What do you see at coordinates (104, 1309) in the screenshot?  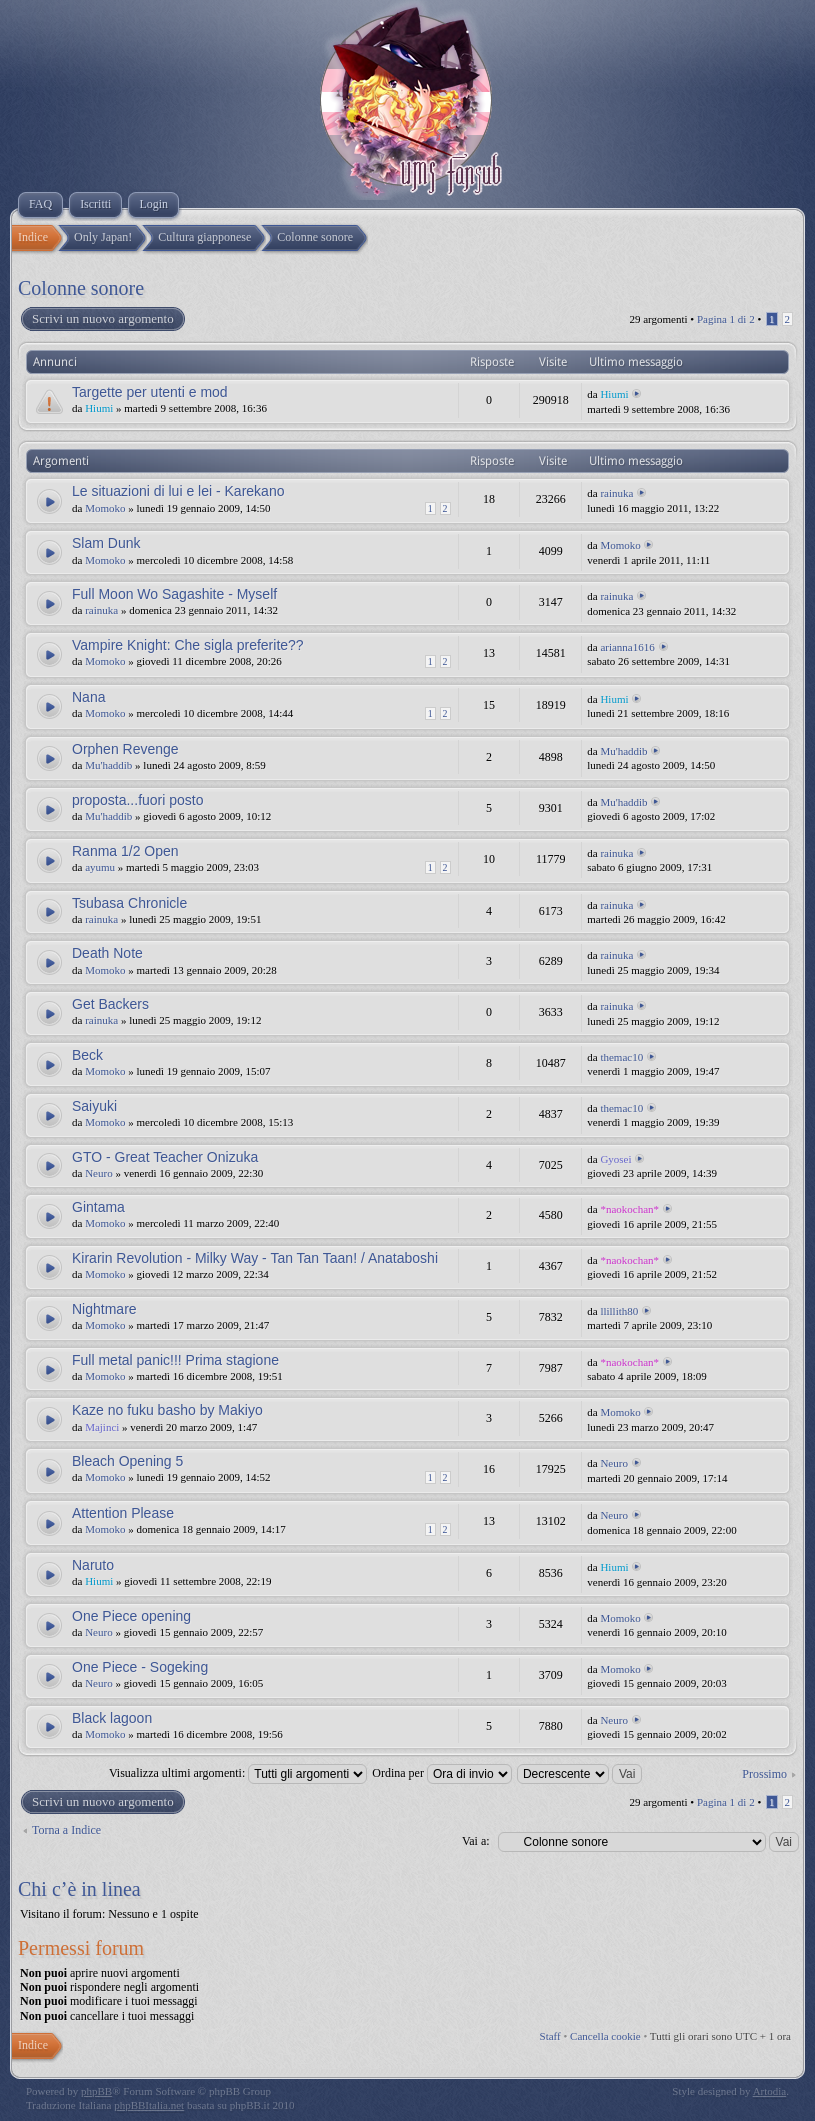 I see `Nightmare` at bounding box center [104, 1309].